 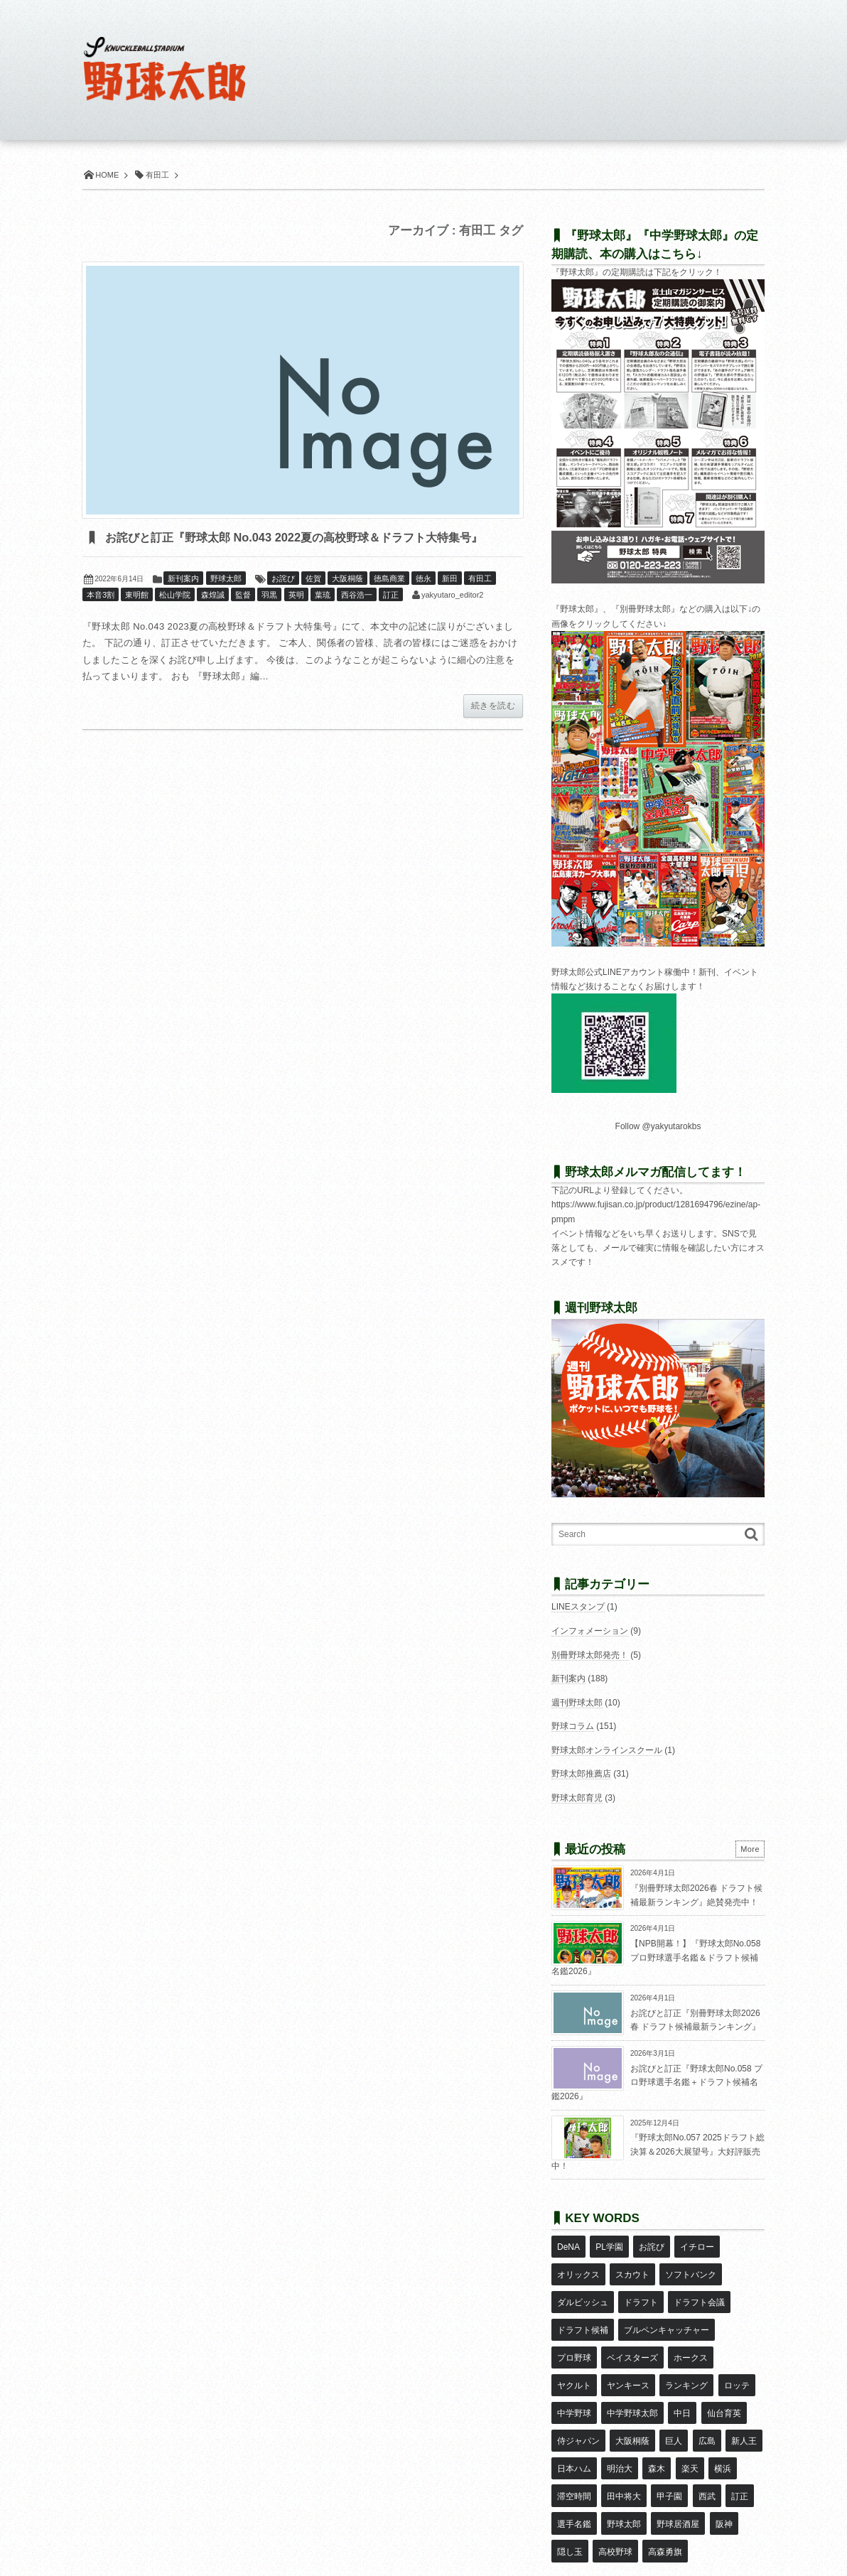 I want to click on 『野球太郎No.057 2025ドラフト総決算＆2026大展望号』大好評販売中！, so click(x=658, y=2151).